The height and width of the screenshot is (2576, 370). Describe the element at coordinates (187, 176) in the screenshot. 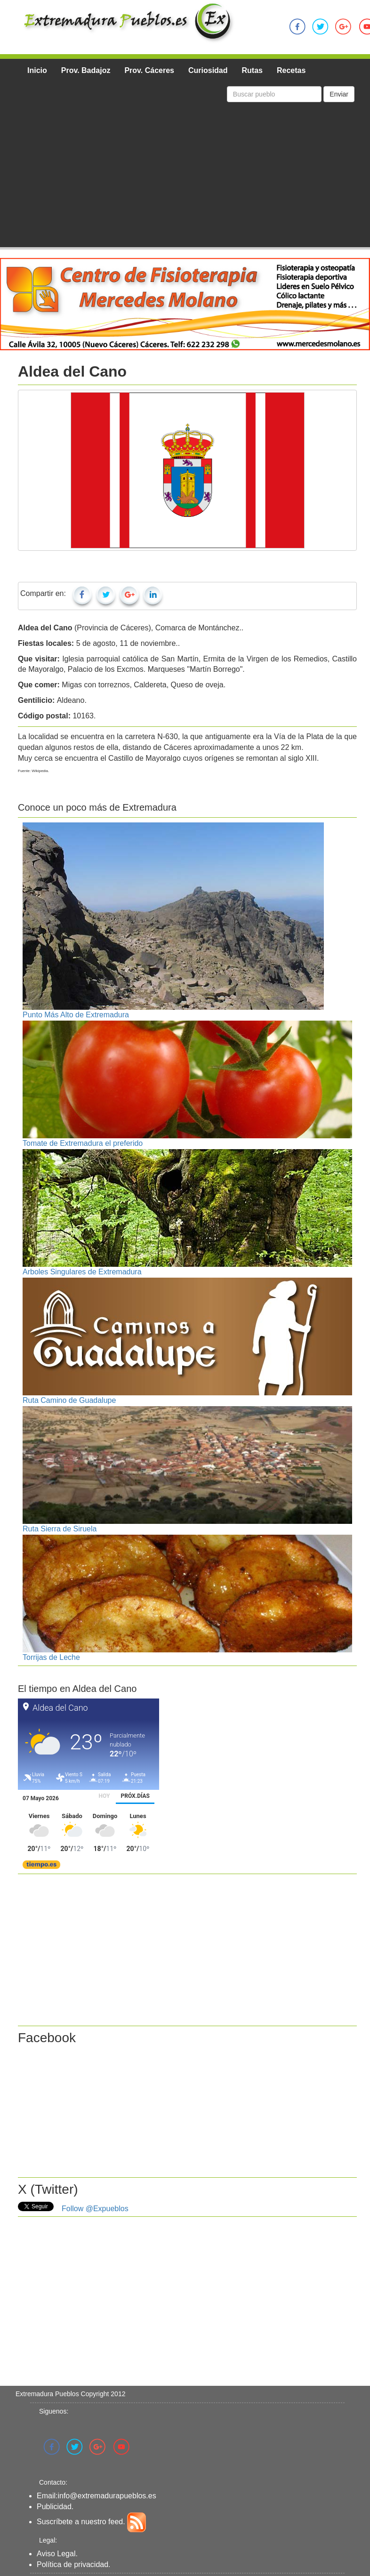

I see `[Advertisement]` at that location.